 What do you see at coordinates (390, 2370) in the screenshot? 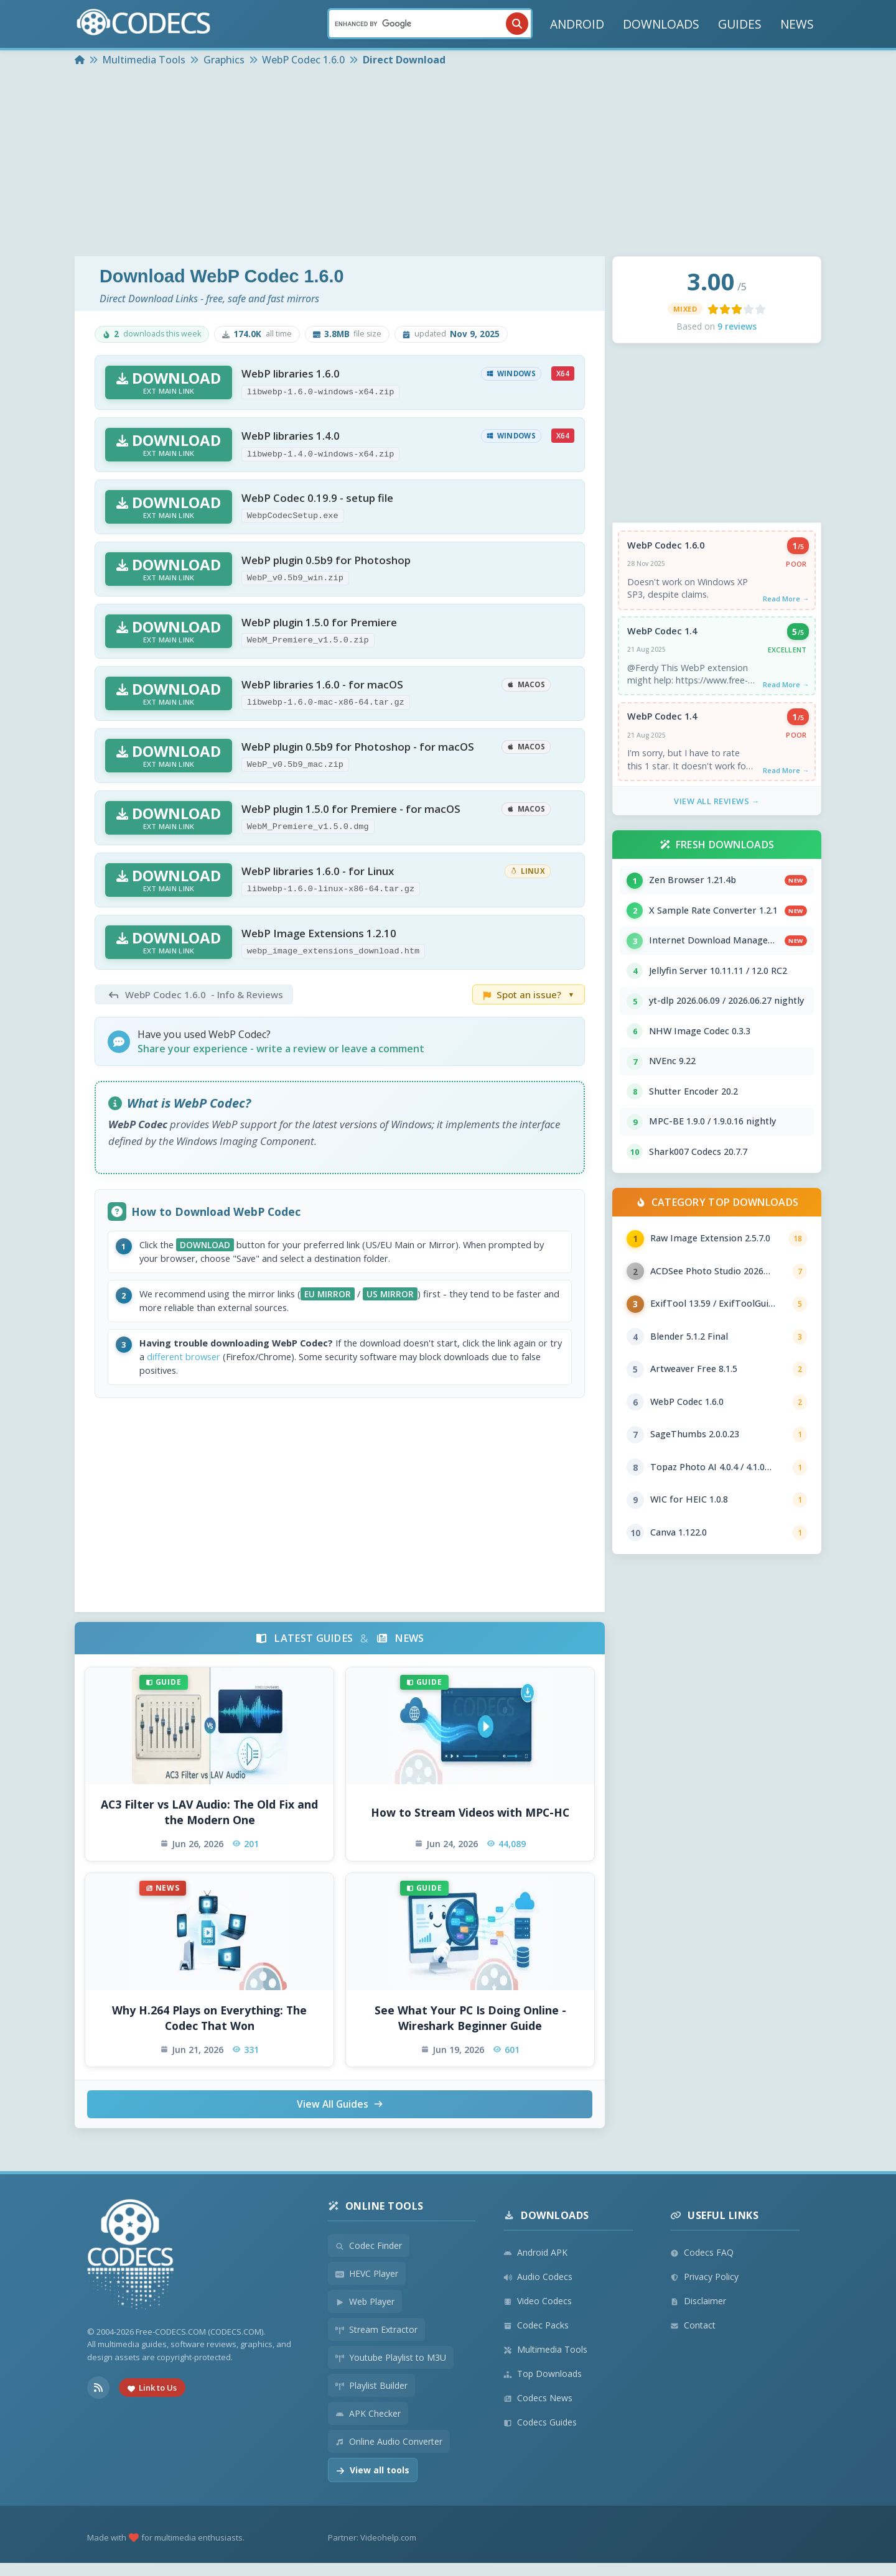
I see `Youtube Playlist to M3U` at bounding box center [390, 2370].